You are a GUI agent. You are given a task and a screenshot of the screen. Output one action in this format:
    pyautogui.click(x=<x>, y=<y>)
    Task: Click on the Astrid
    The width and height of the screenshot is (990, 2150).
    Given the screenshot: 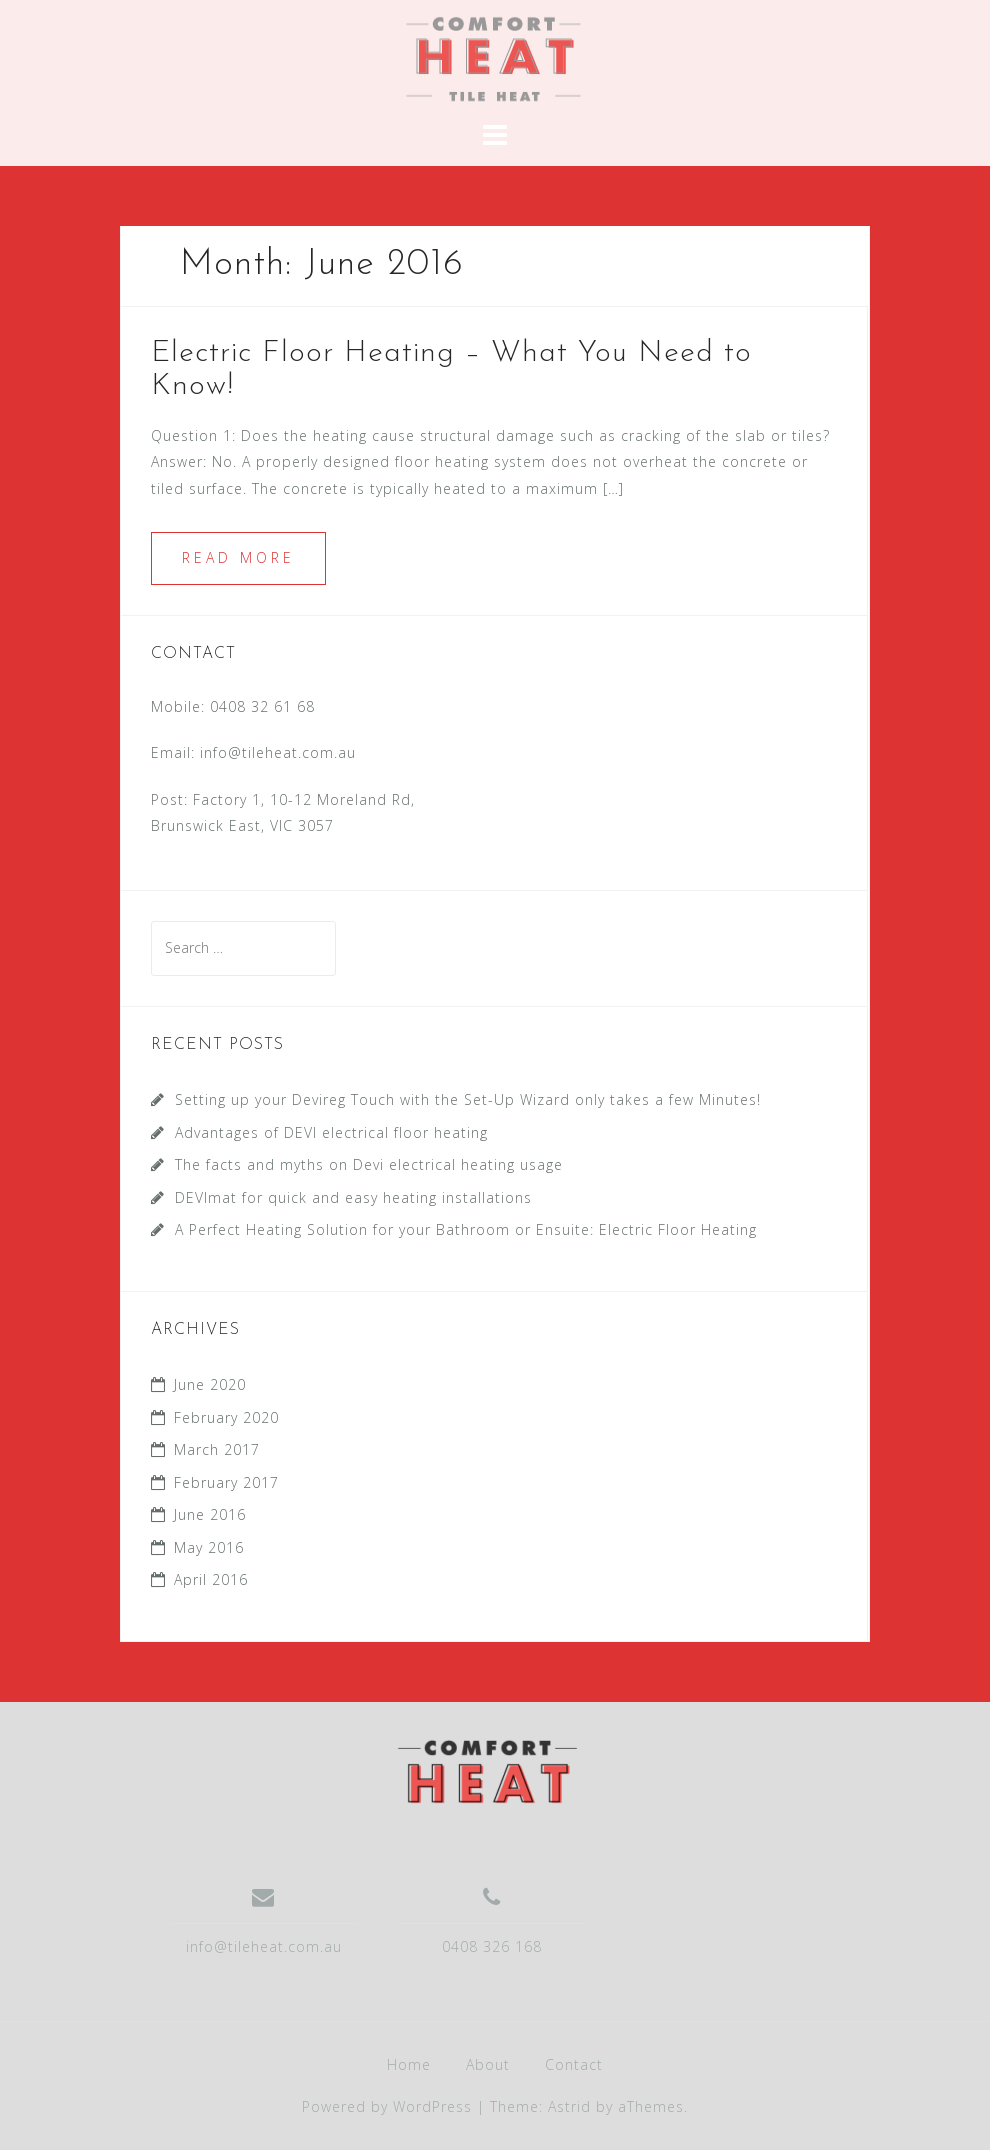 What is the action you would take?
    pyautogui.click(x=569, y=2106)
    